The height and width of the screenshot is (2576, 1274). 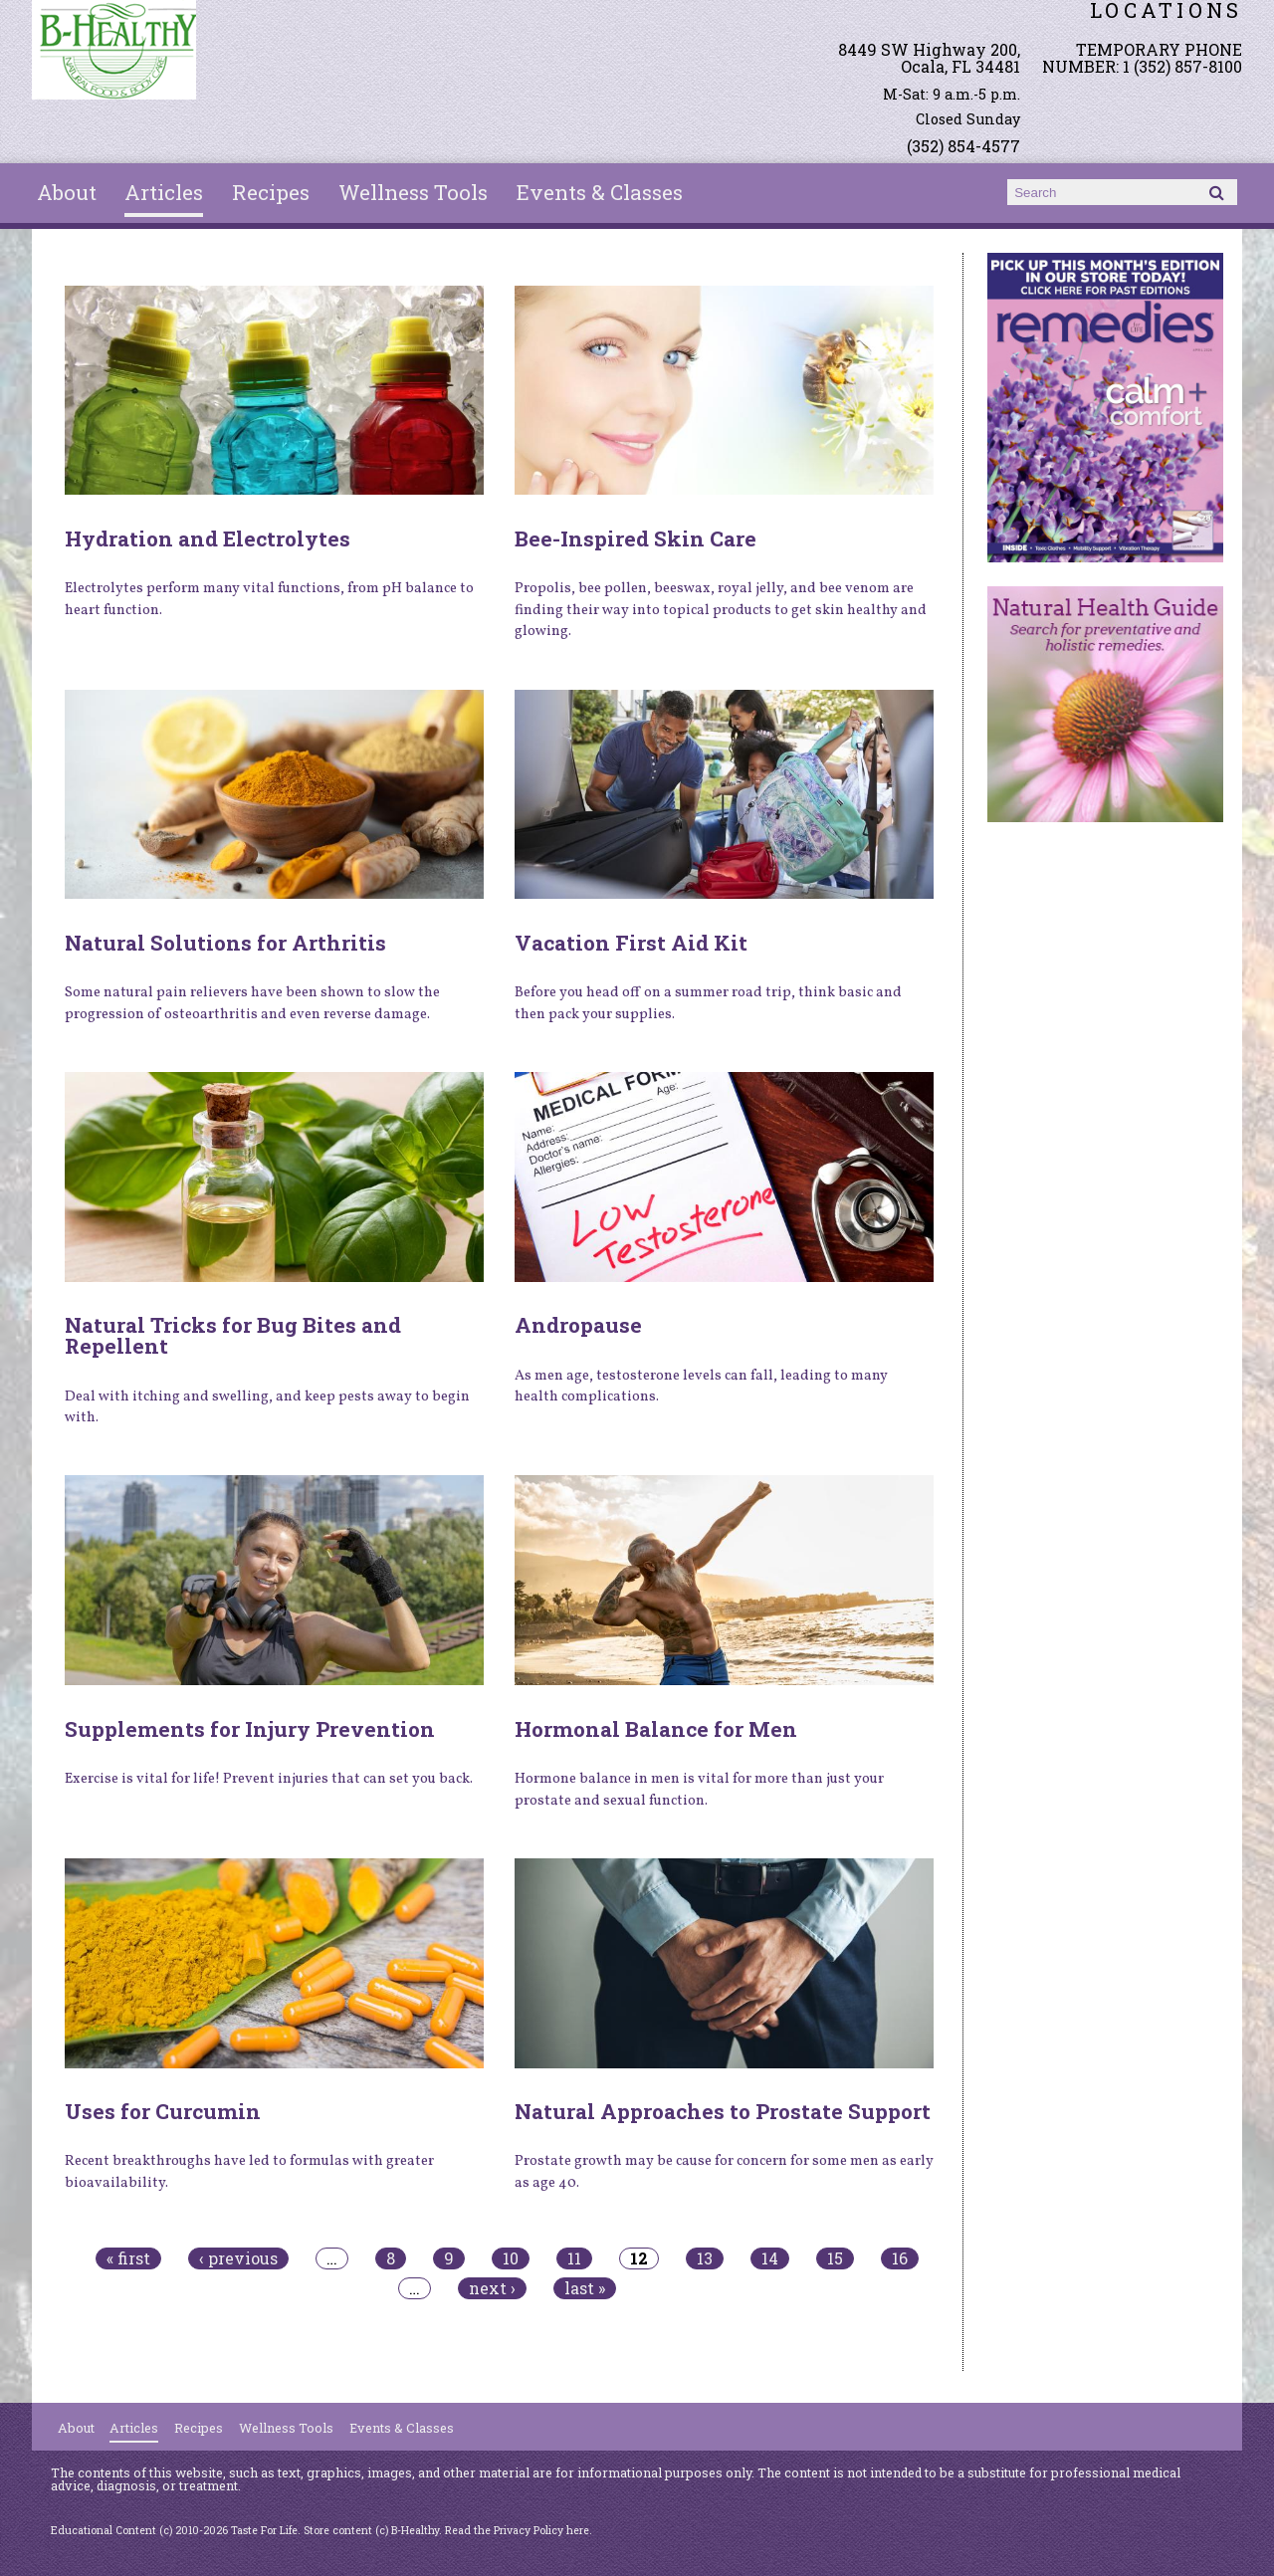 What do you see at coordinates (511, 2258) in the screenshot?
I see `10` at bounding box center [511, 2258].